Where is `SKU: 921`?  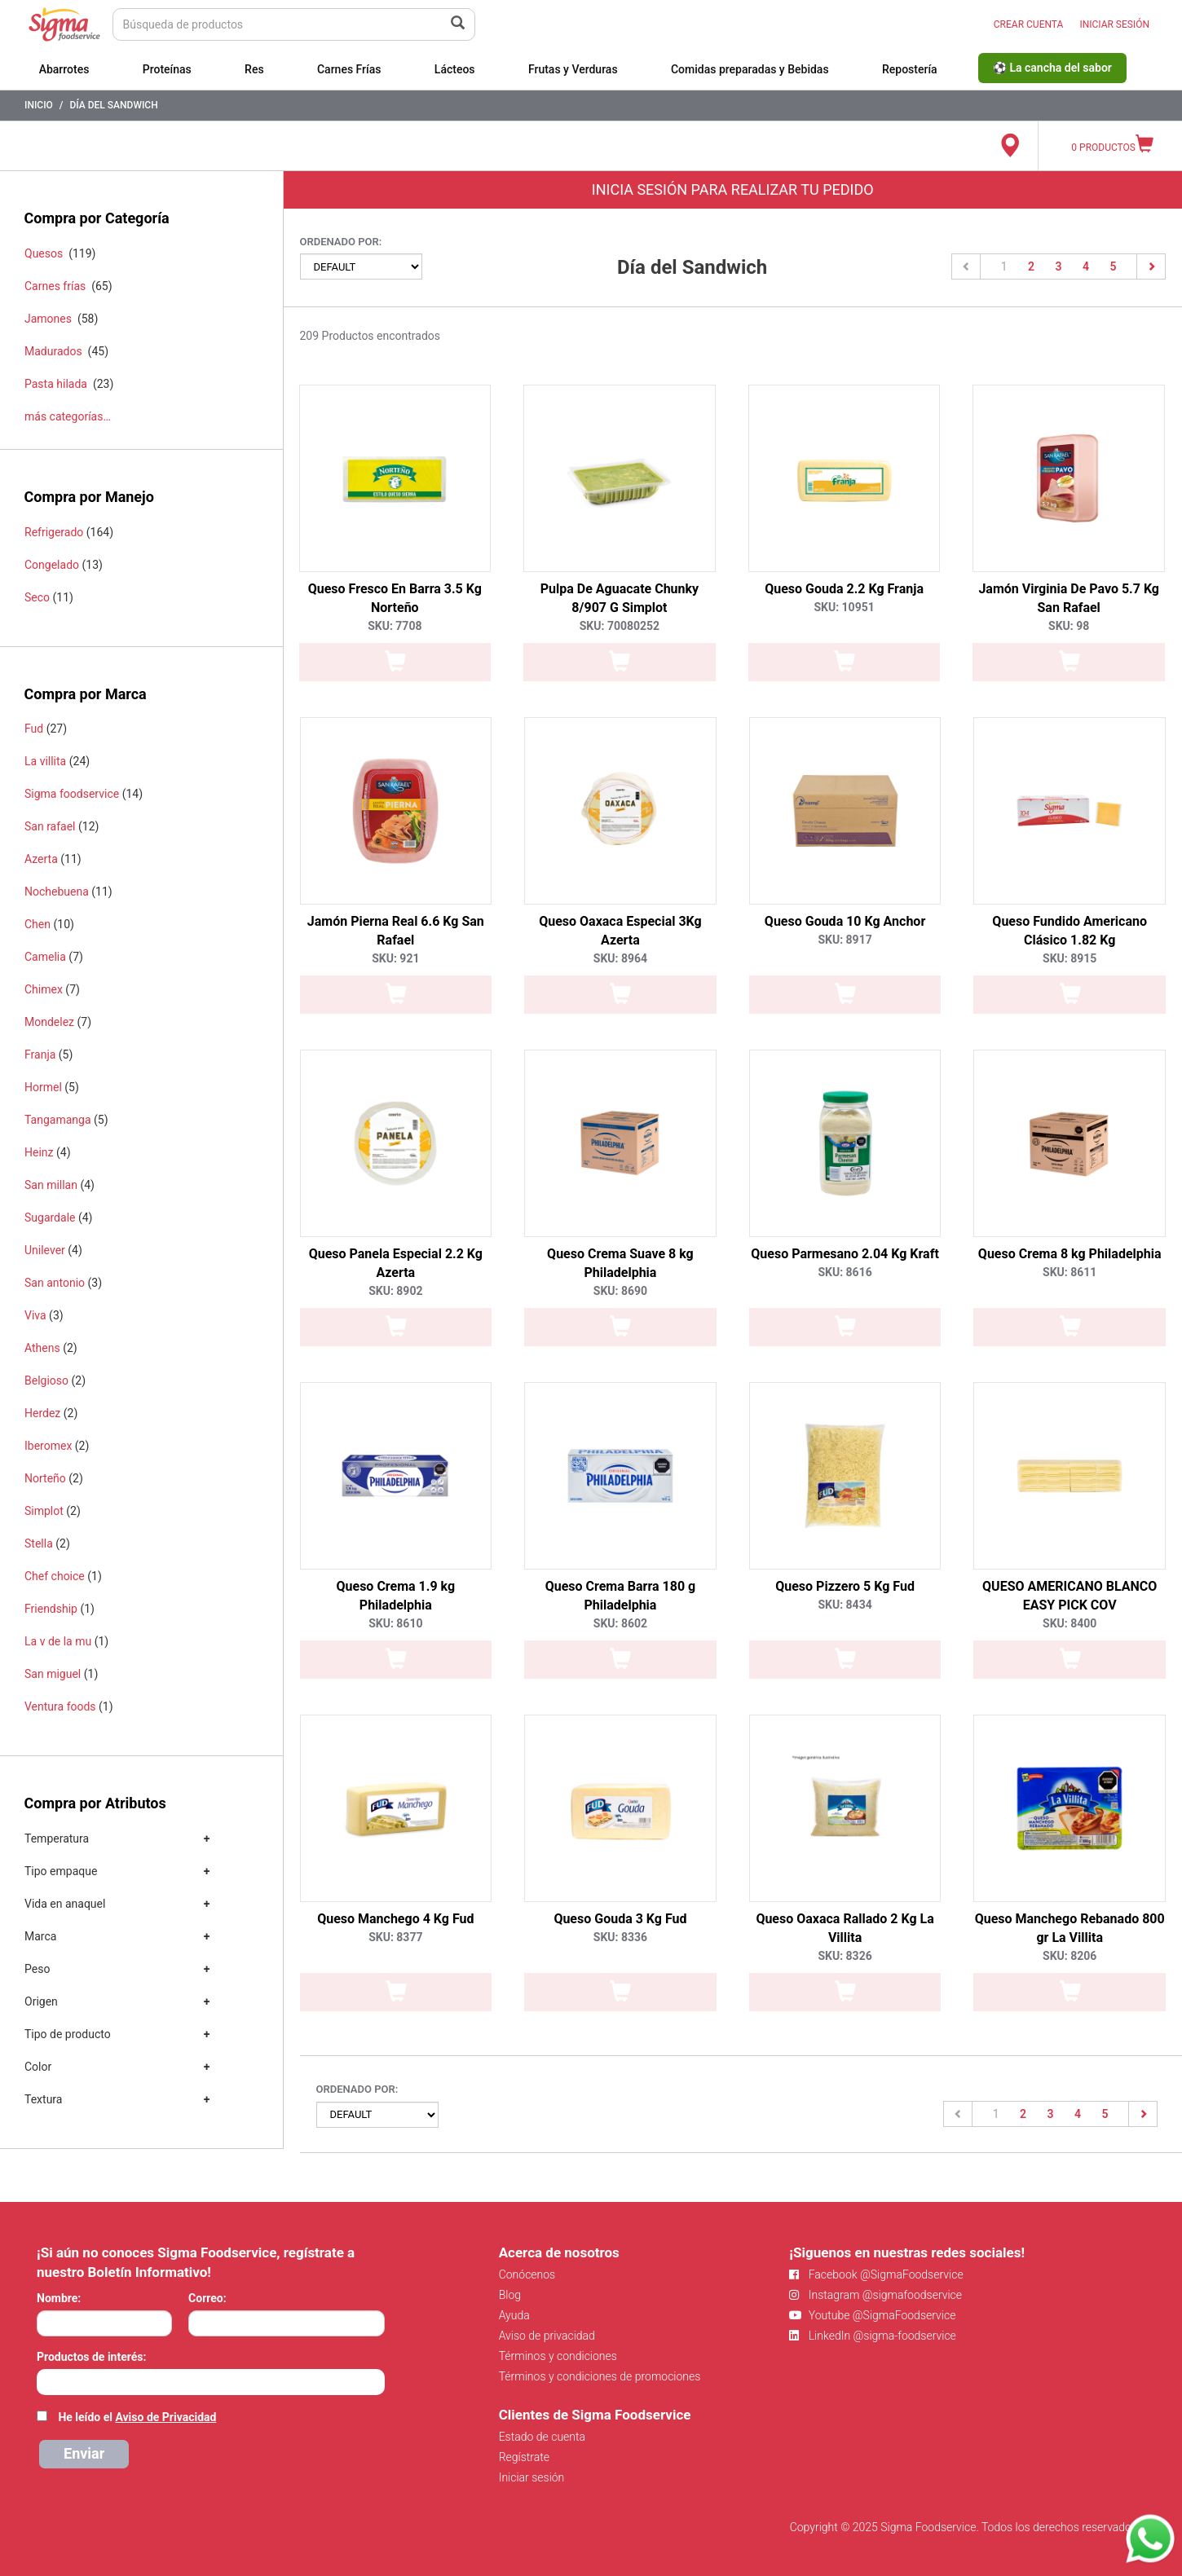 SKU: 921 is located at coordinates (395, 958).